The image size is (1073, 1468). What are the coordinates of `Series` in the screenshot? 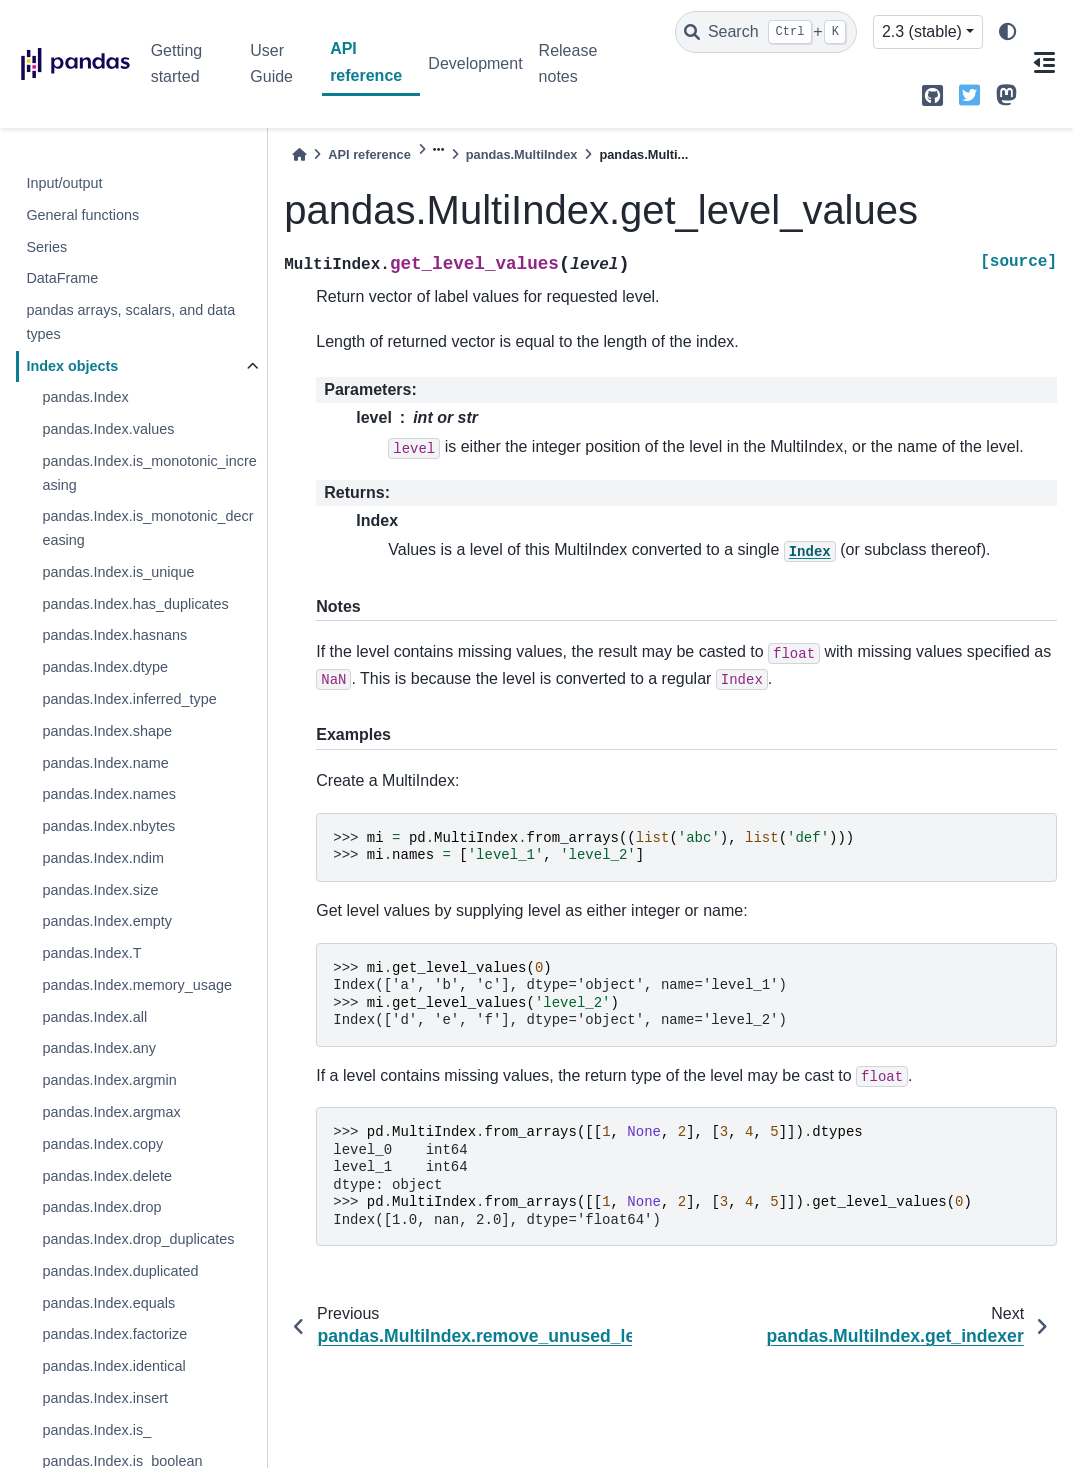 It's located at (46, 247).